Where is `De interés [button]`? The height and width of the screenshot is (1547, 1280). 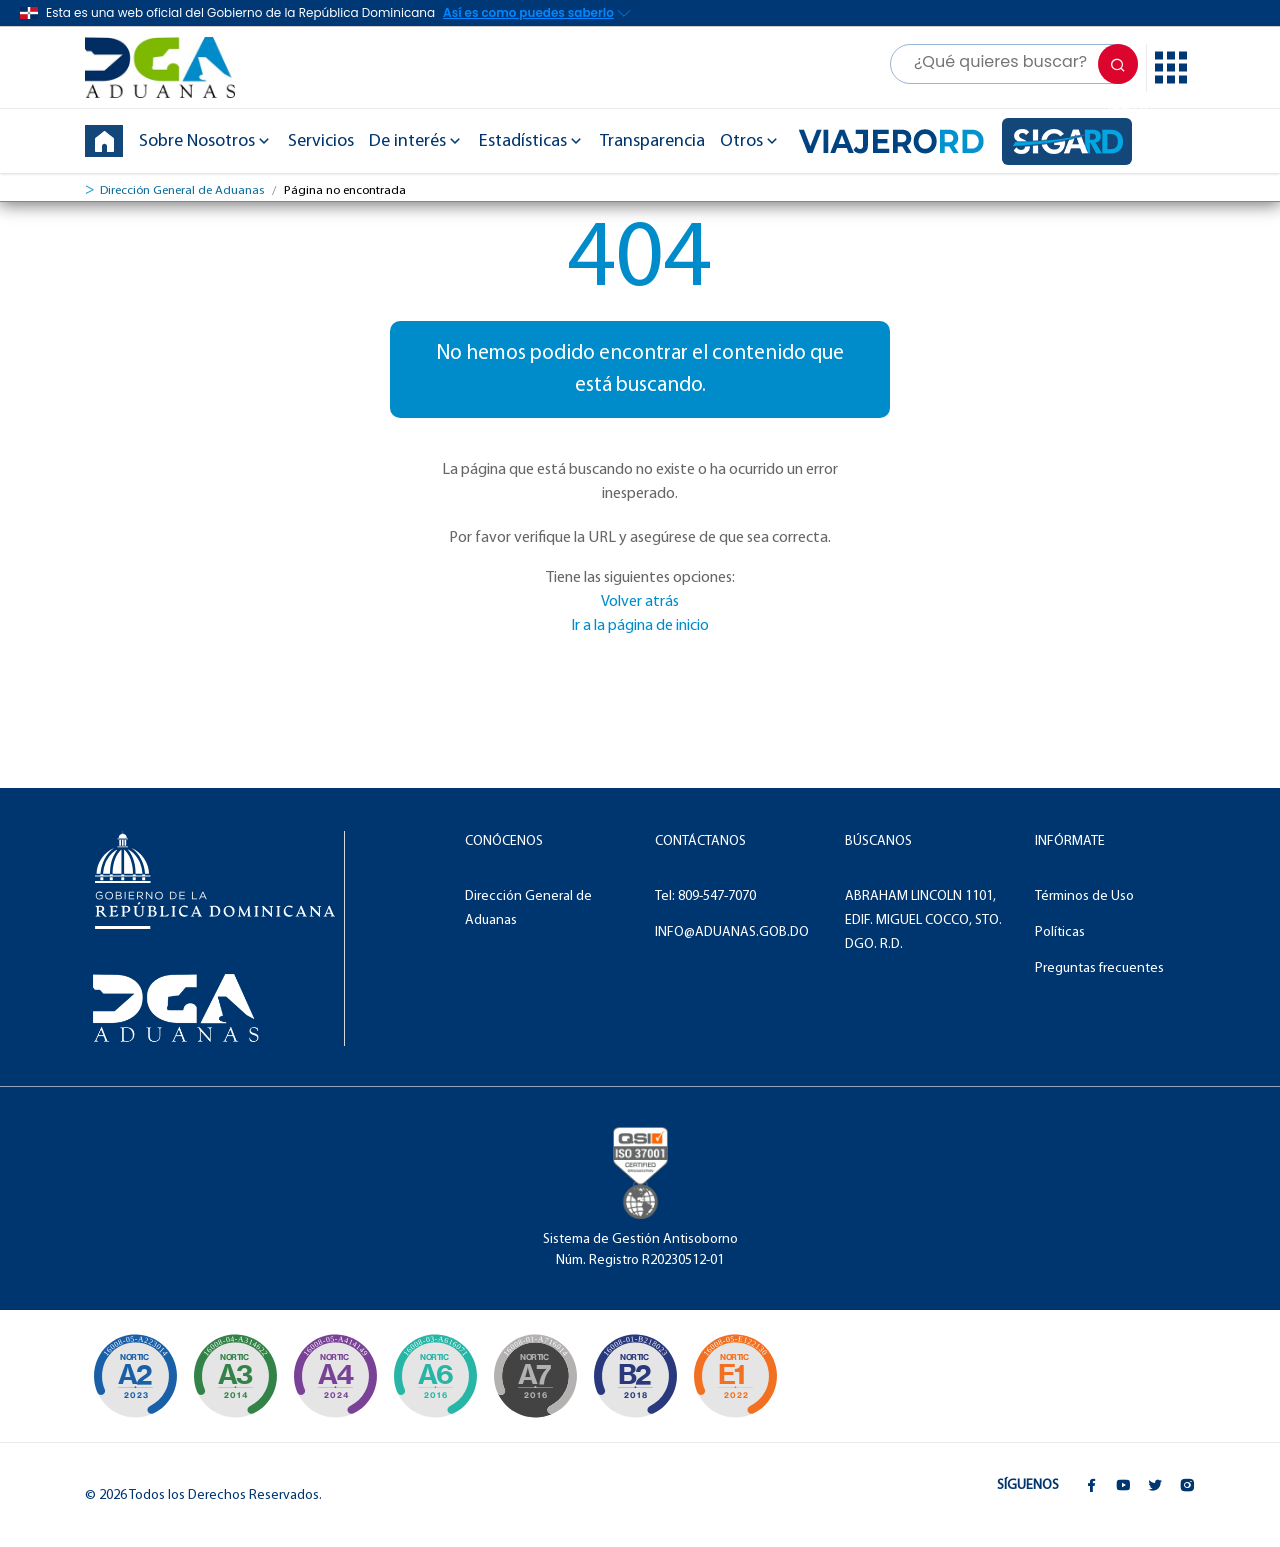
De interés [button] is located at coordinates (416, 141).